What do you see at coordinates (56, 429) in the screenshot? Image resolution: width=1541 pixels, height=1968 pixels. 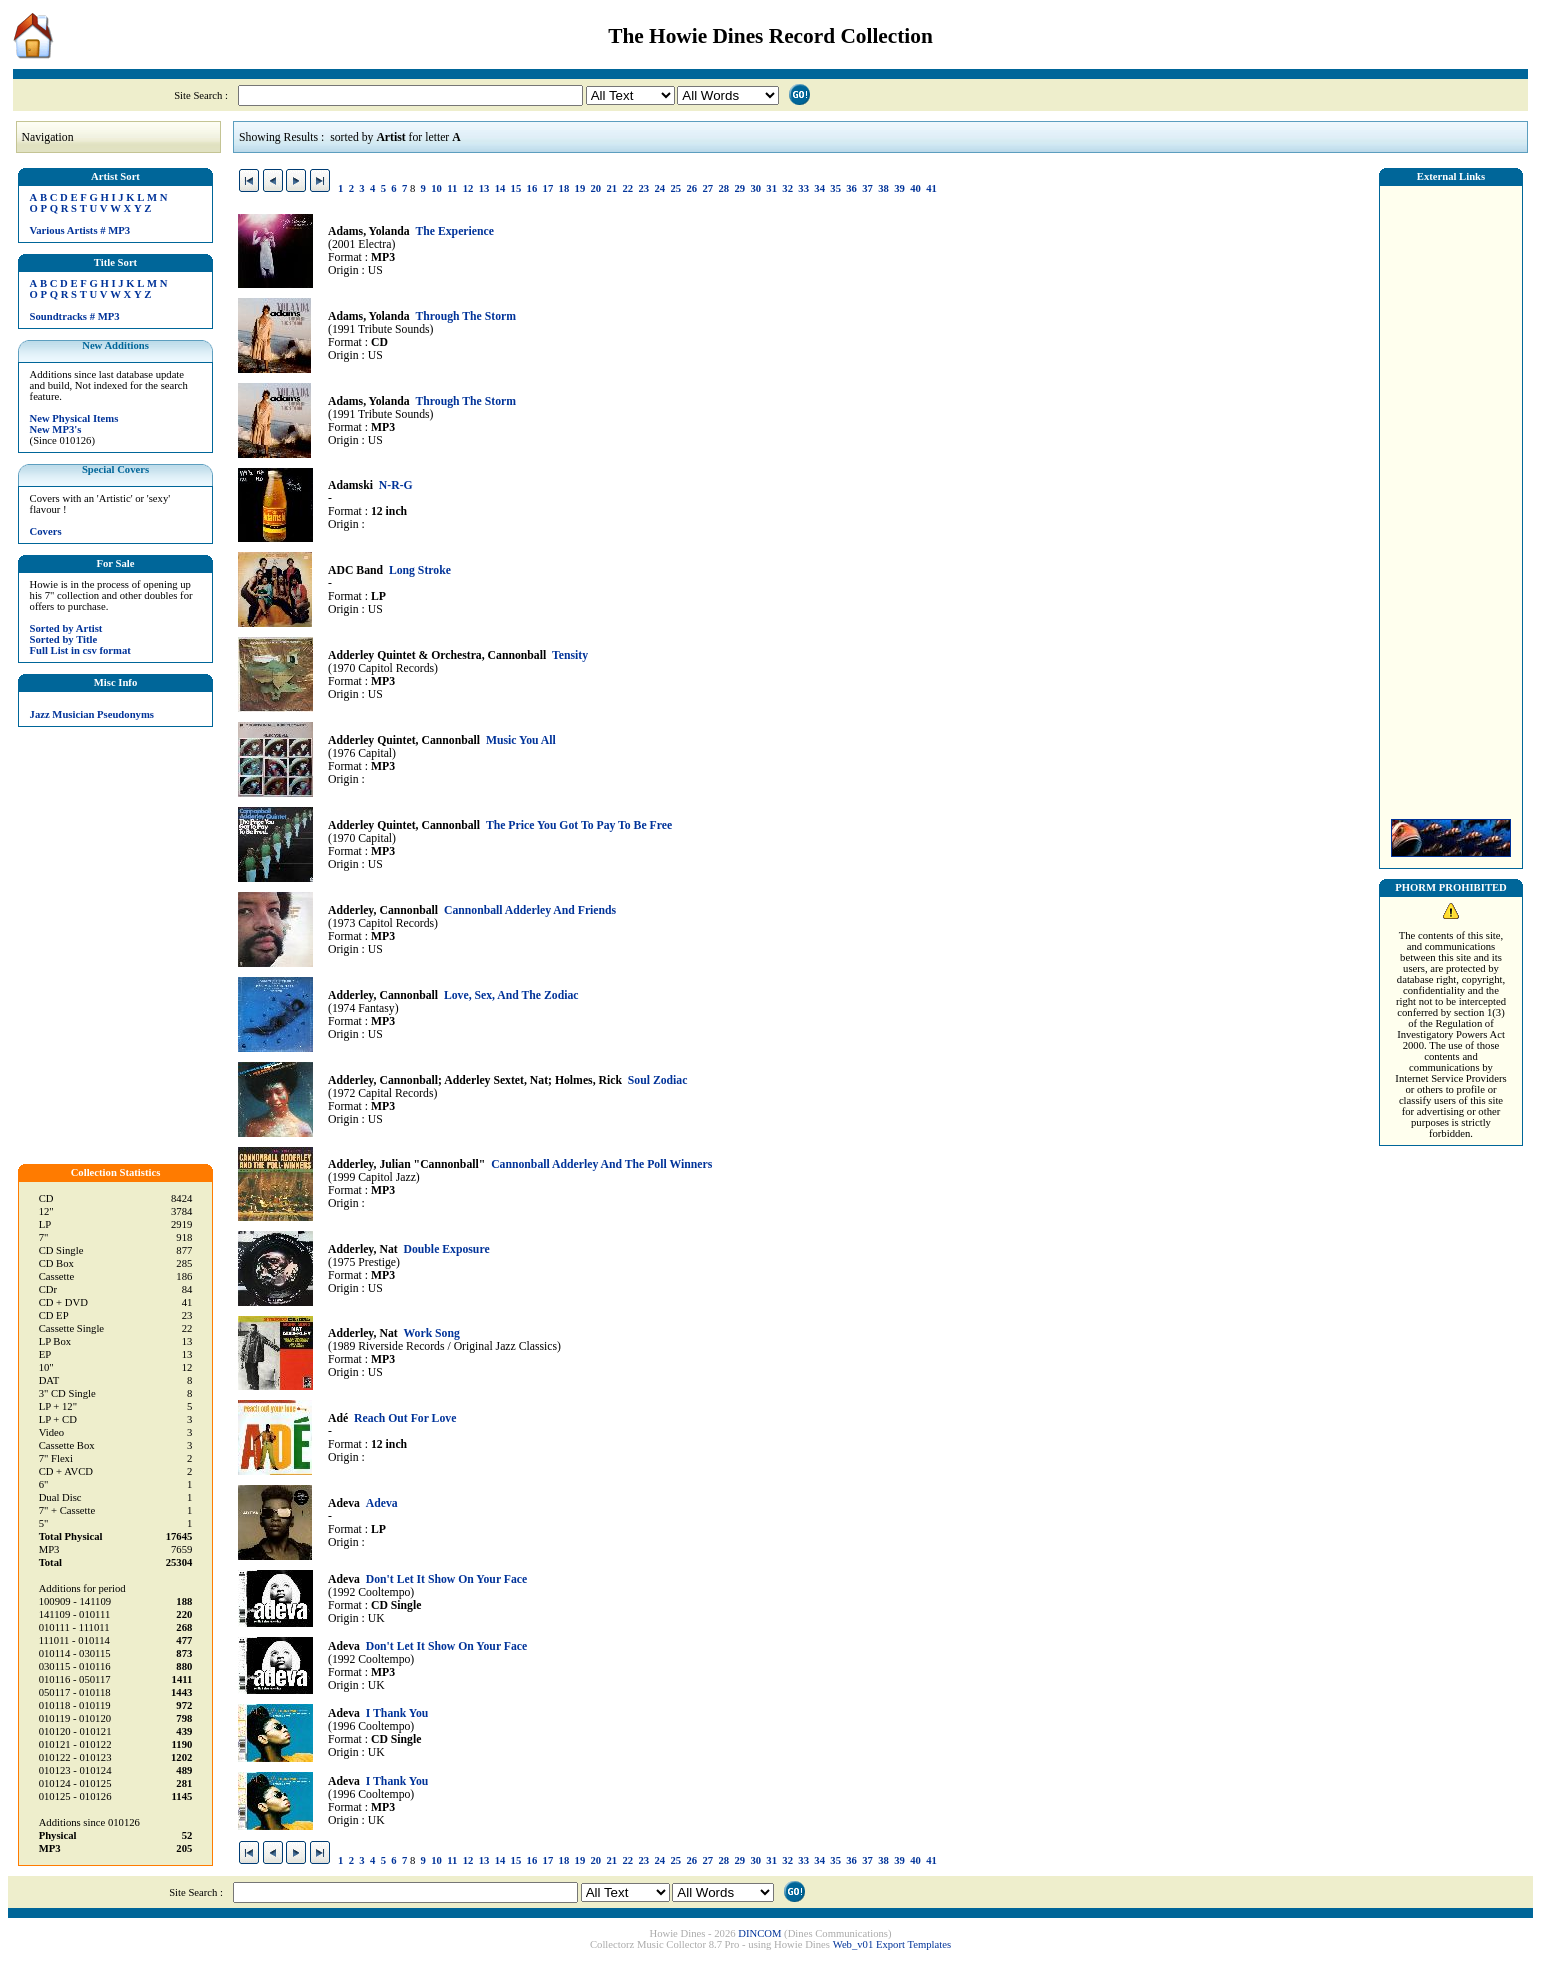 I see `New MP3's` at bounding box center [56, 429].